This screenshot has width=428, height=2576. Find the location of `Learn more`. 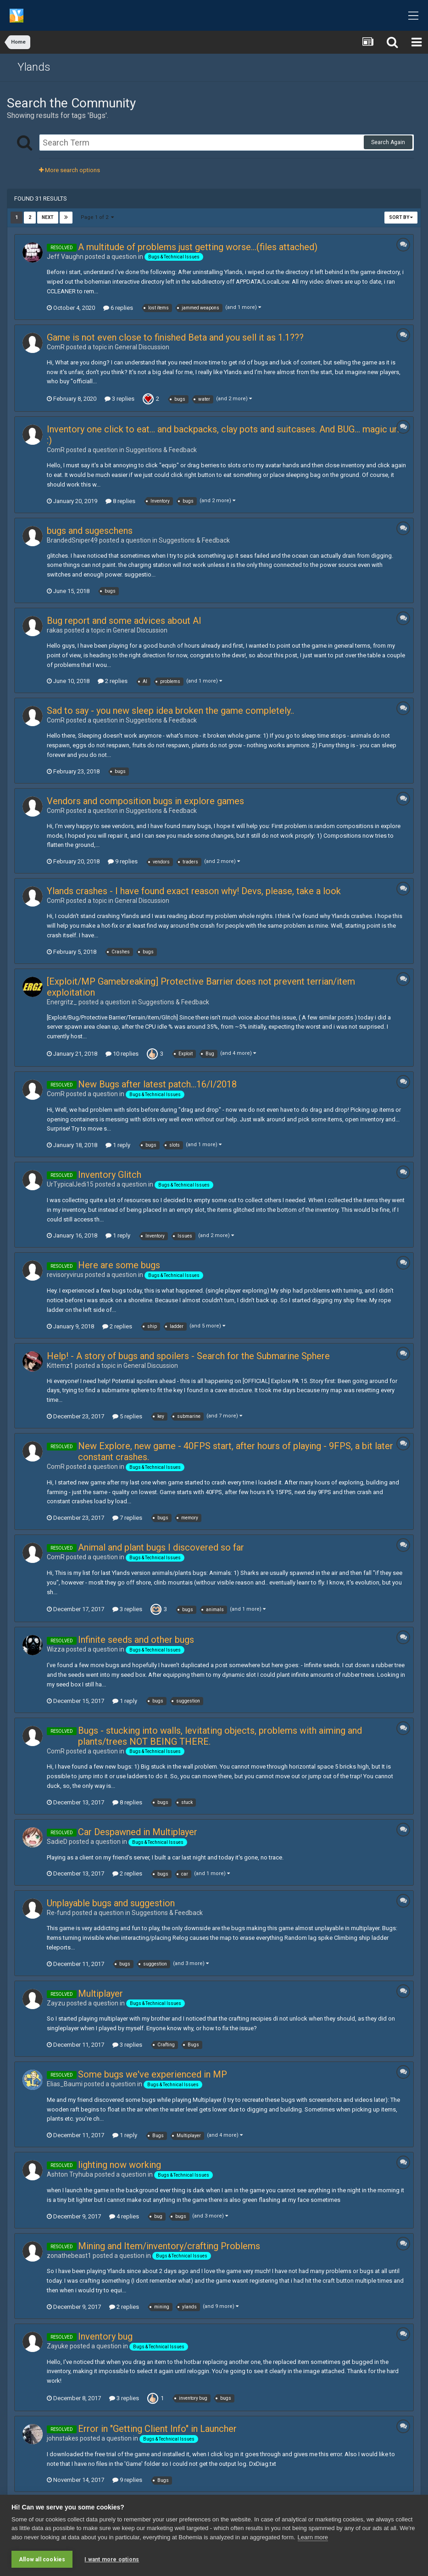

Learn more is located at coordinates (313, 2537).